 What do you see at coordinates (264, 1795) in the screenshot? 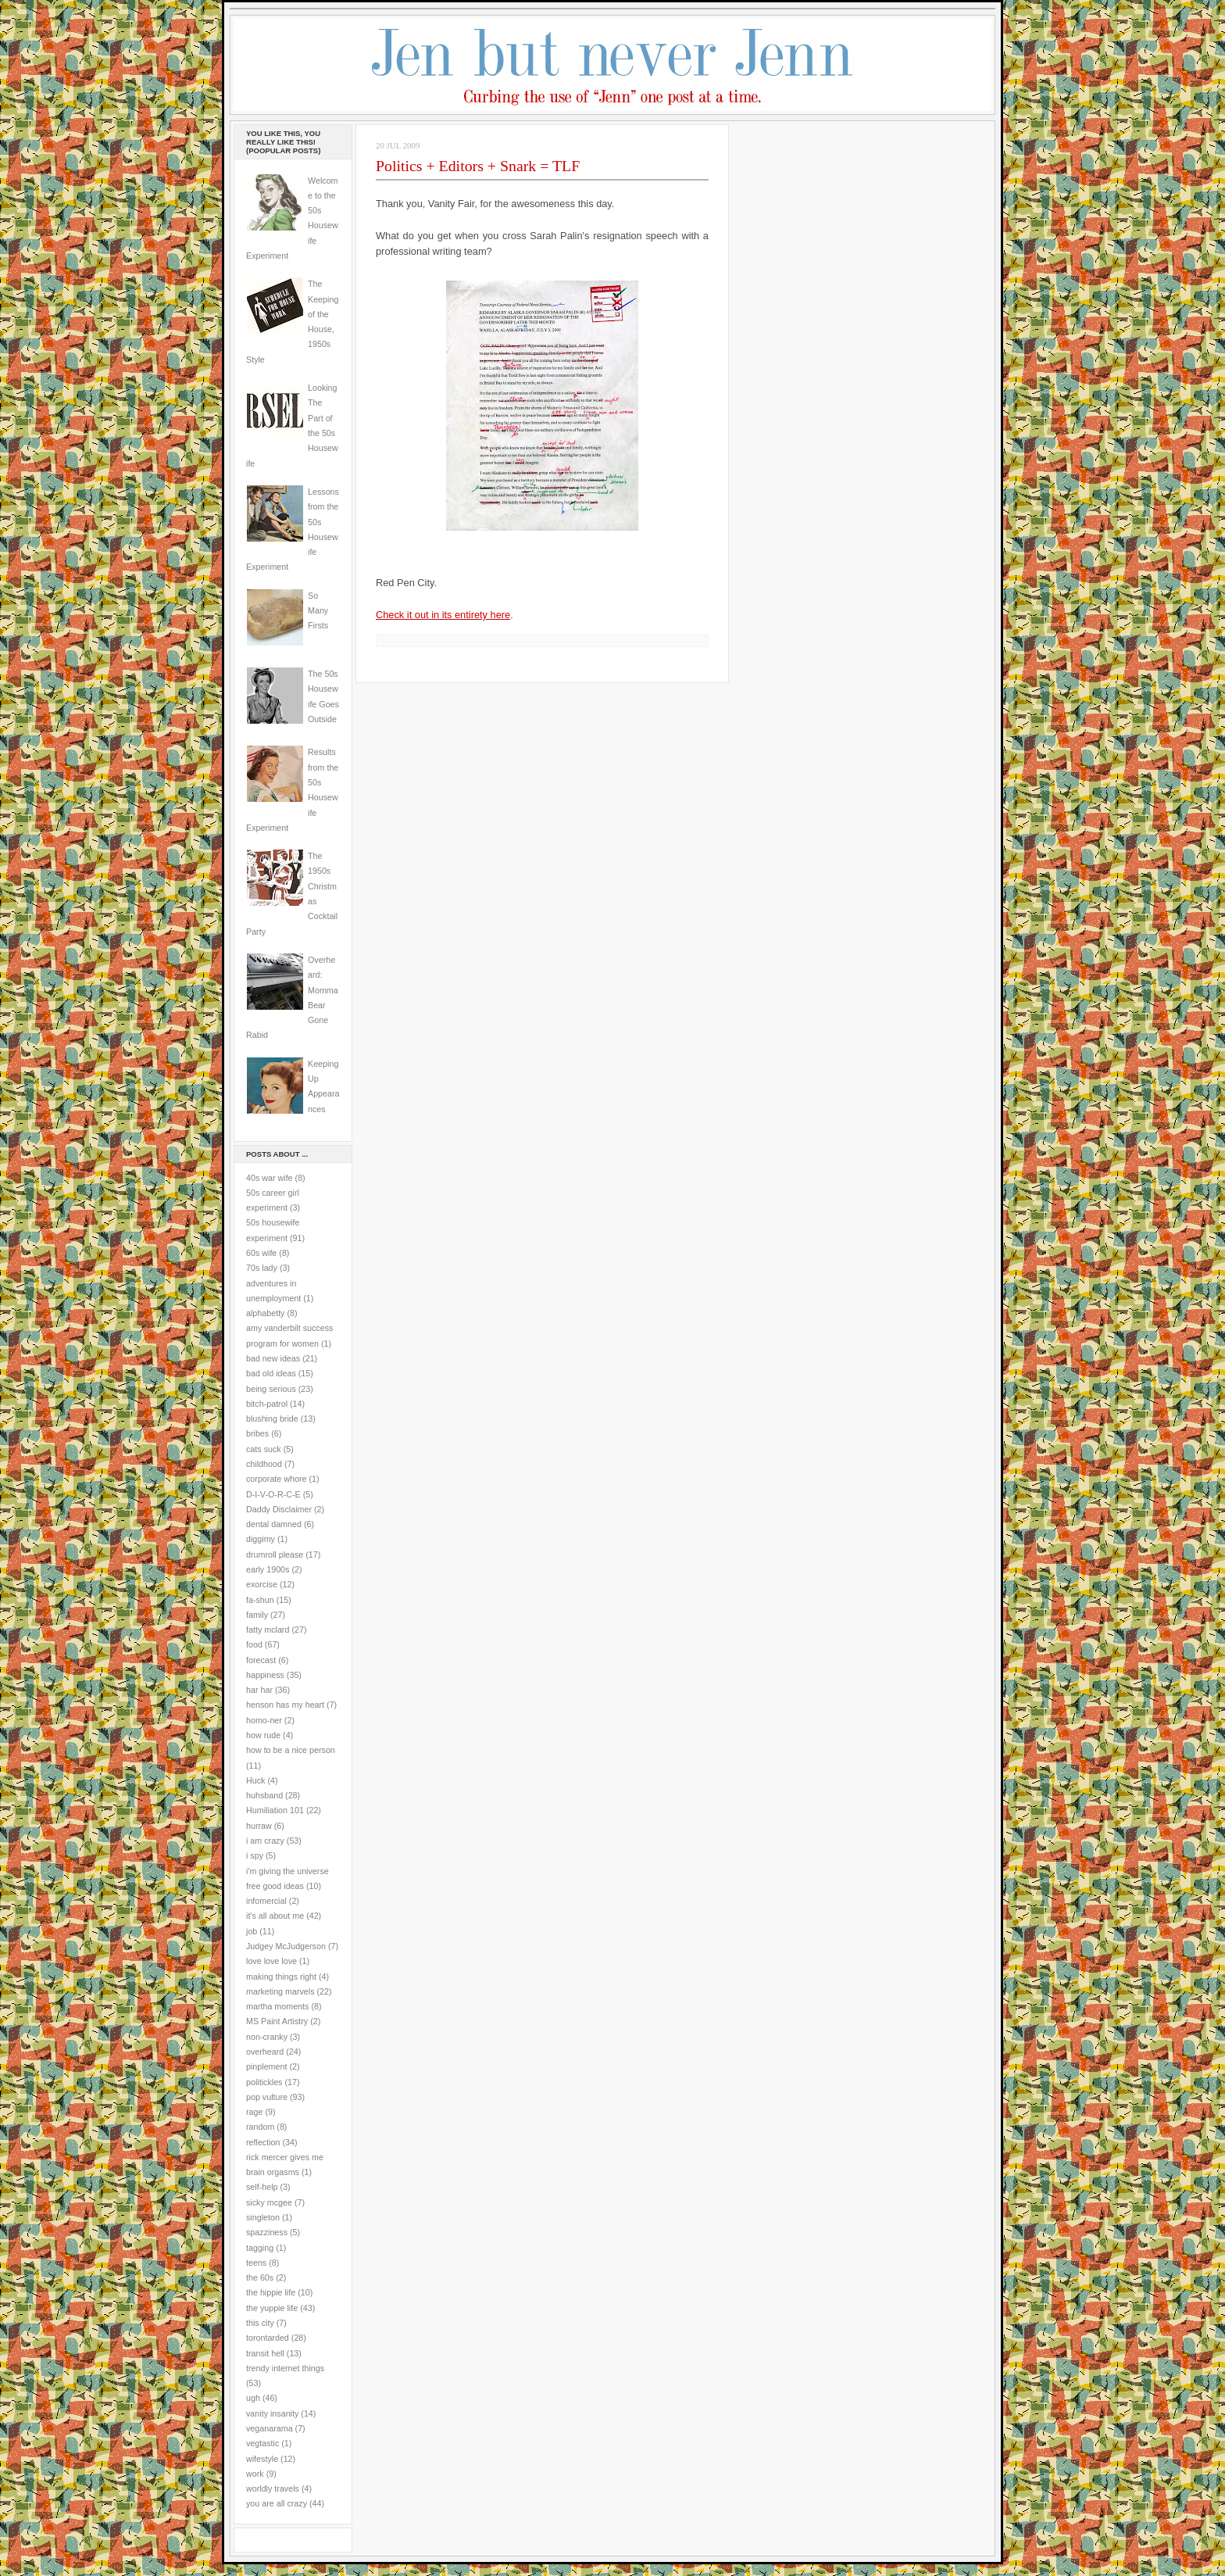
I see `huhsband` at bounding box center [264, 1795].